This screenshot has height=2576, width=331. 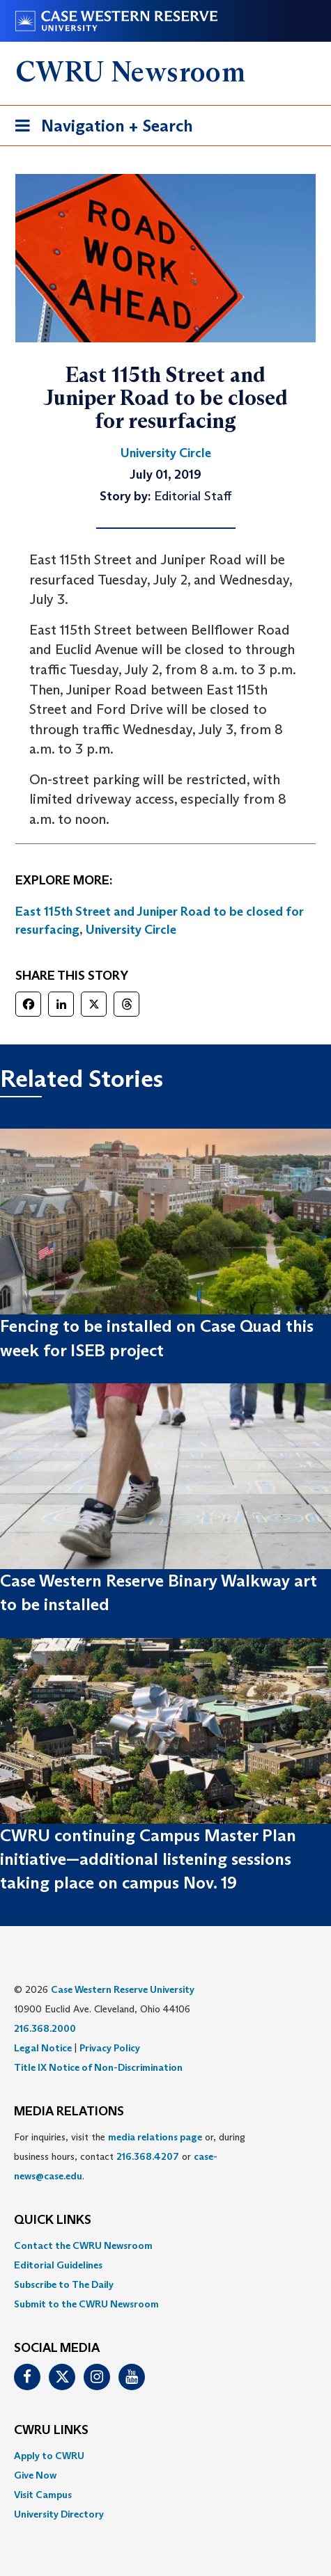 I want to click on University Directory, so click(x=59, y=2514).